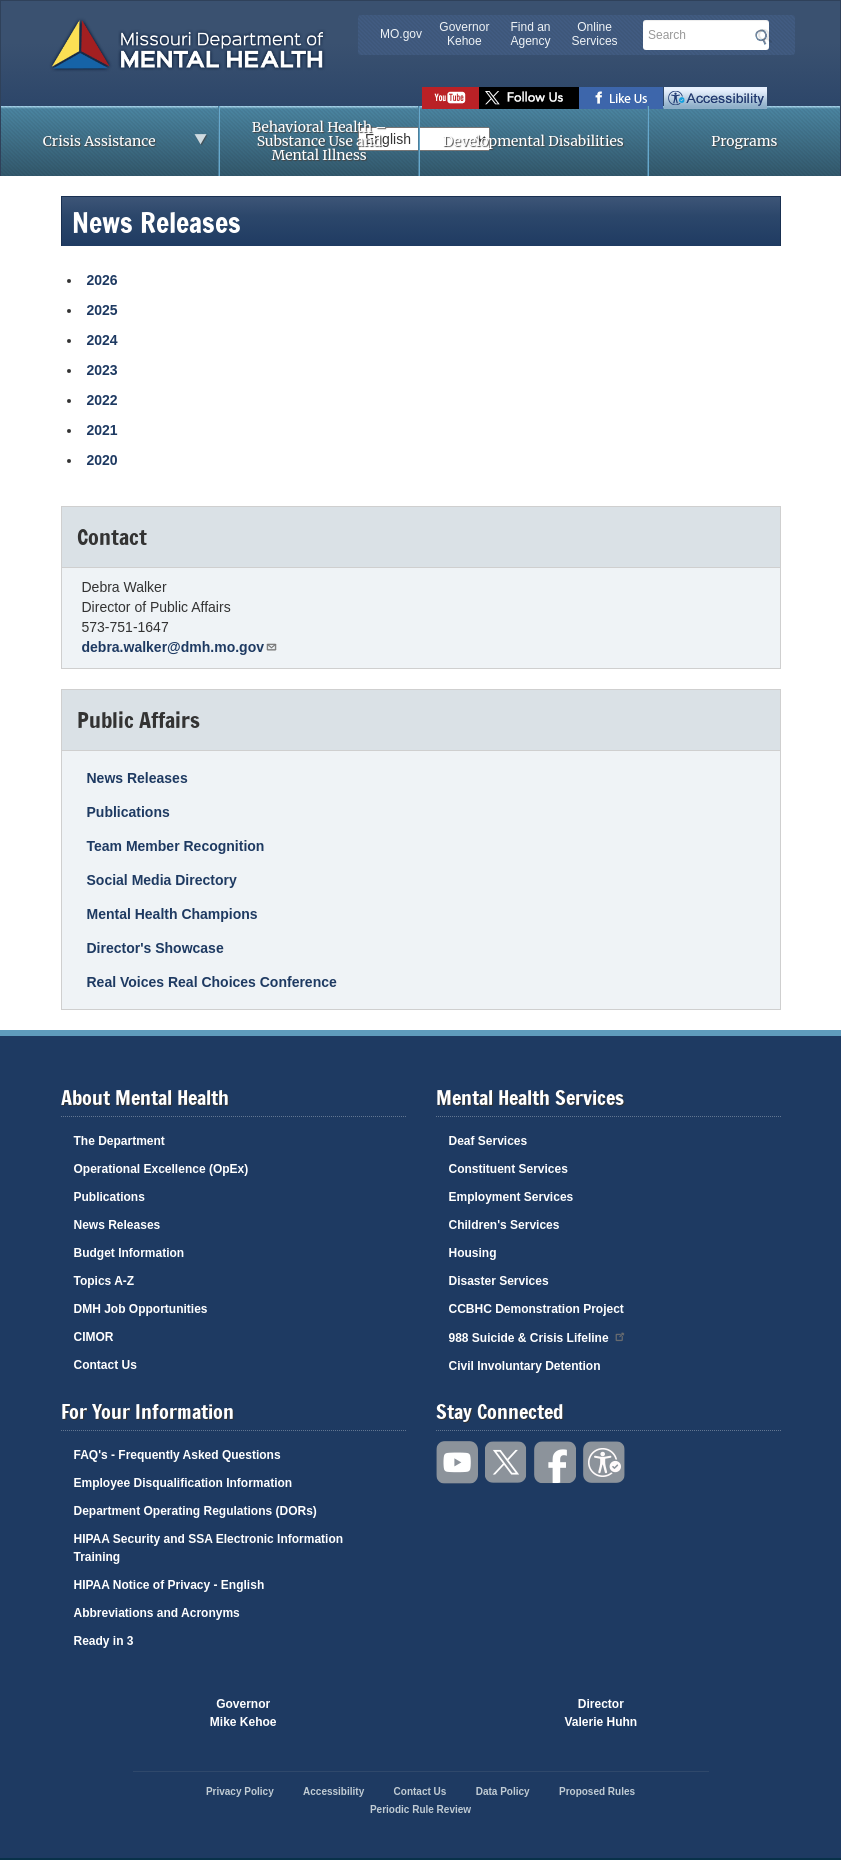  I want to click on Deaf Services, so click(488, 1141).